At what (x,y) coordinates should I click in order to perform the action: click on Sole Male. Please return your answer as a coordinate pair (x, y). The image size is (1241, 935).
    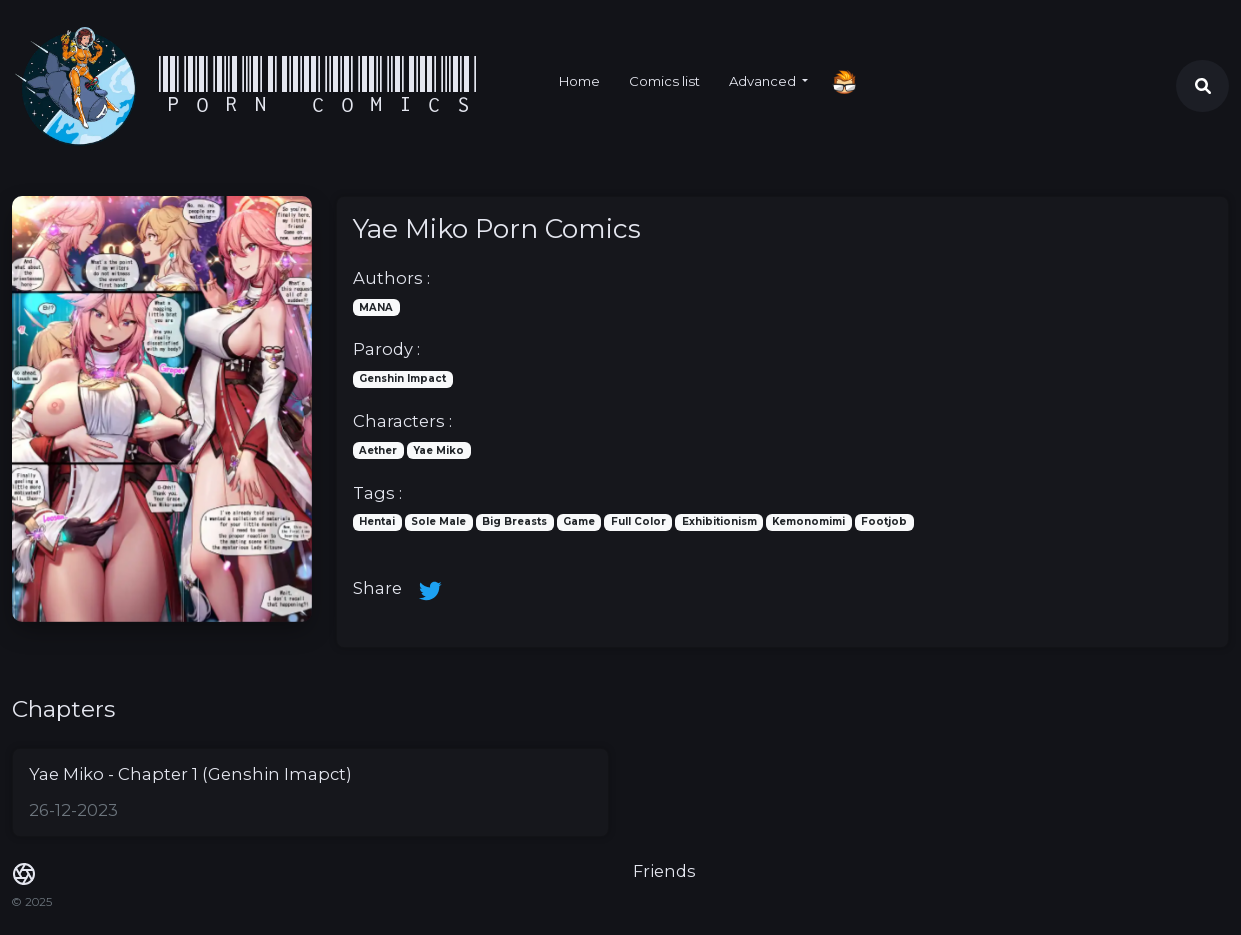
    Looking at the image, I should click on (438, 521).